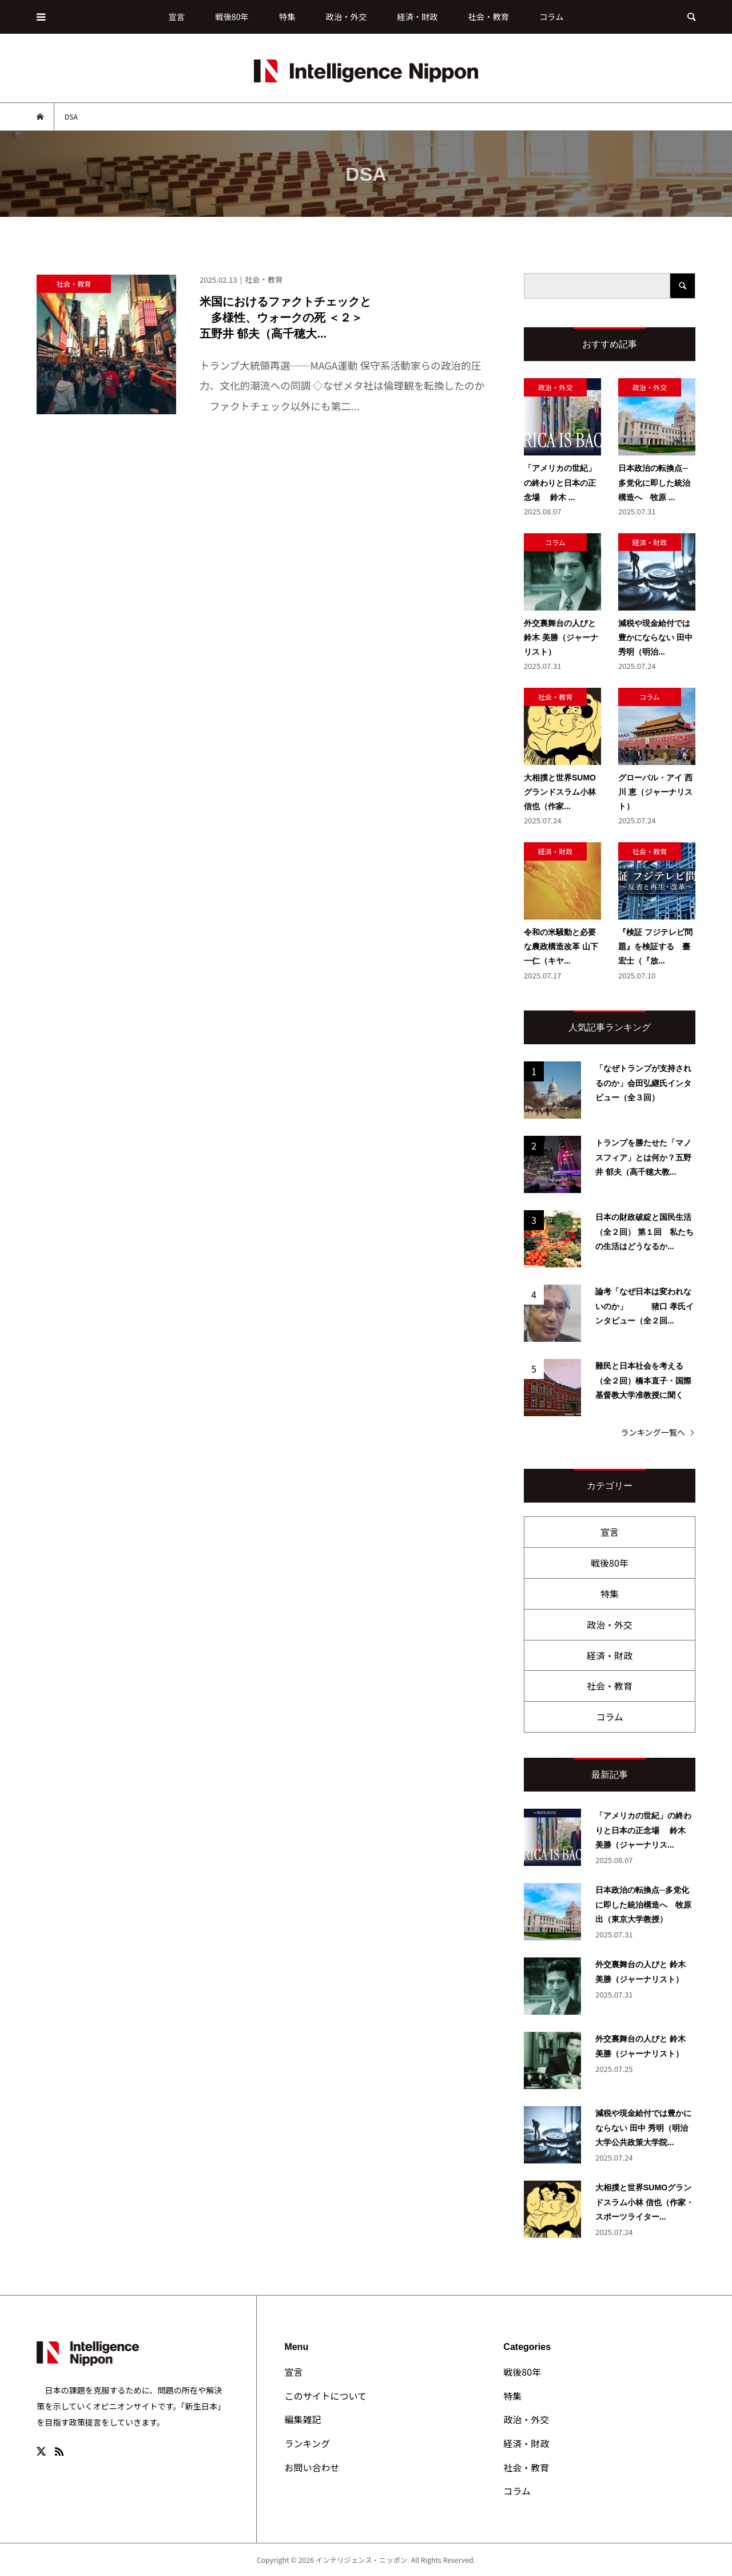 This screenshot has width=732, height=2576. I want to click on ランキング, so click(307, 2443).